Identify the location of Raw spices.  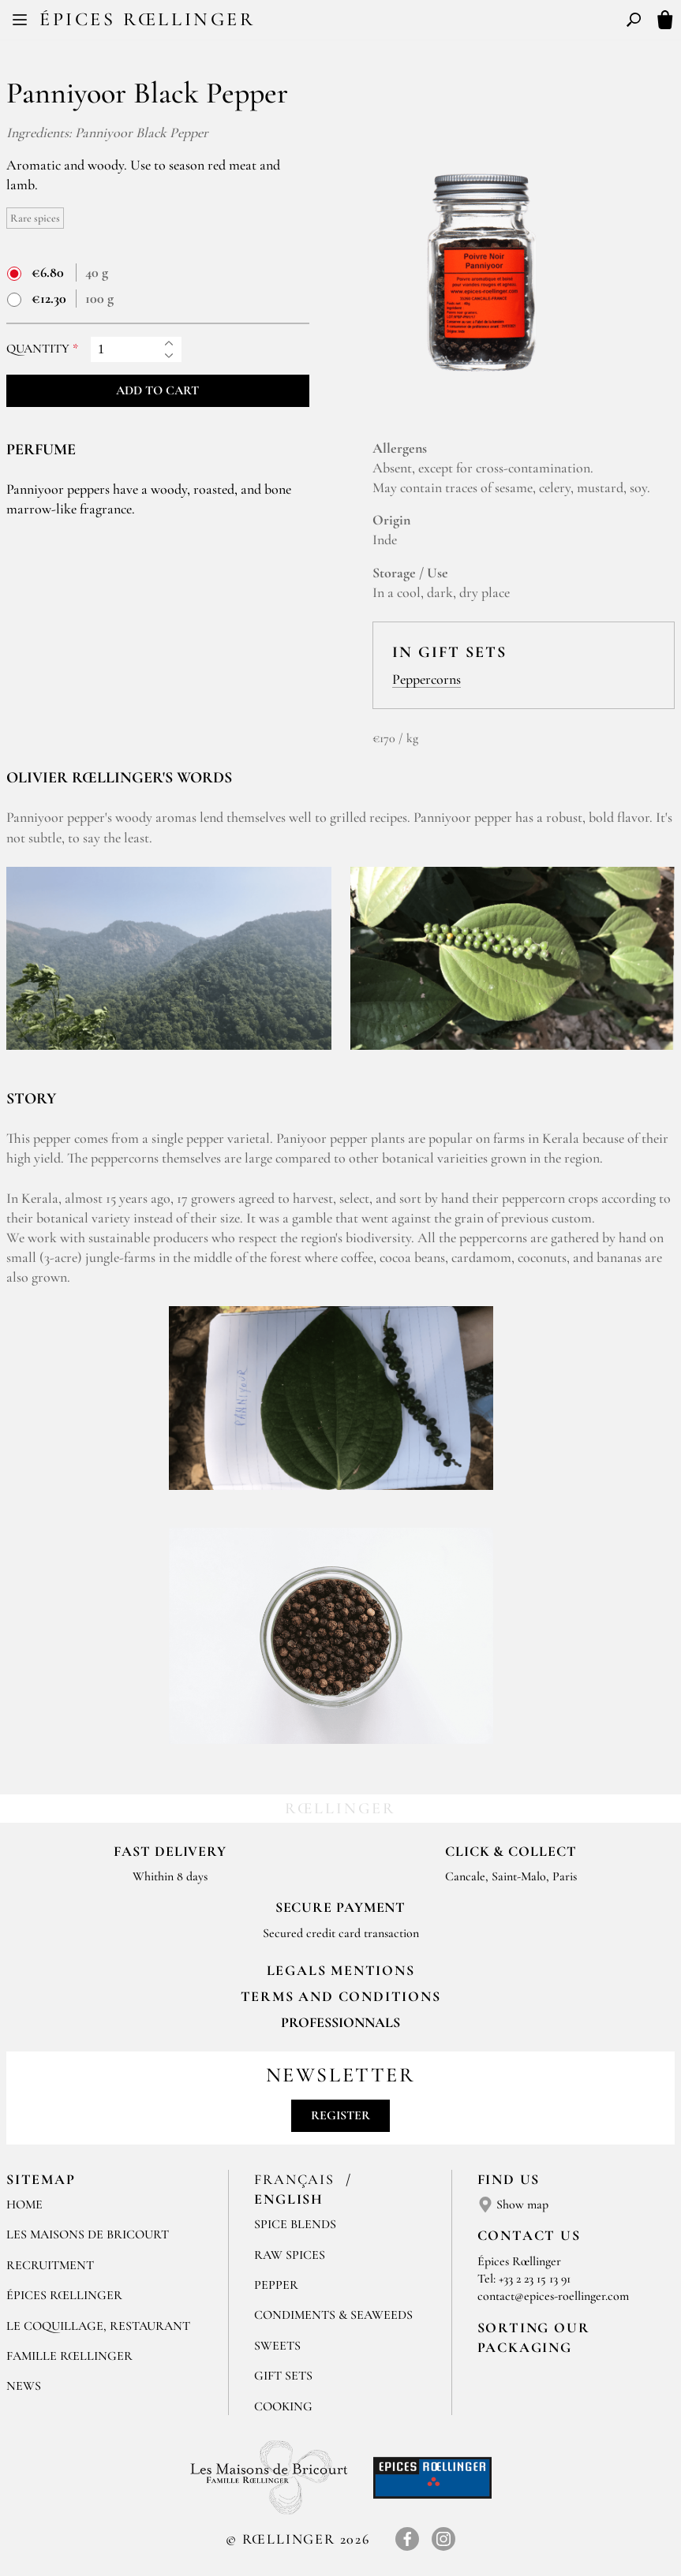
(289, 2255).